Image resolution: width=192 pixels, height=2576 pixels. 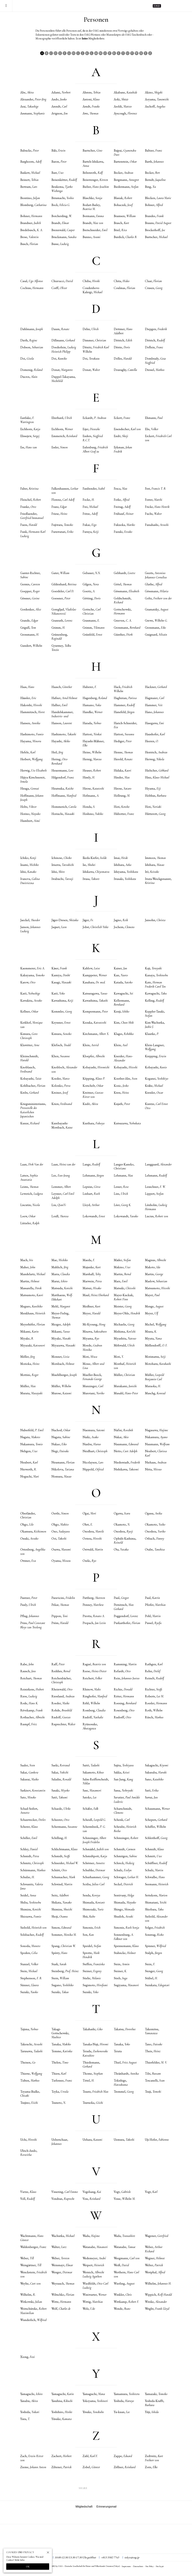 What do you see at coordinates (123, 611) in the screenshot?
I see `Gottschewski,` at bounding box center [123, 611].